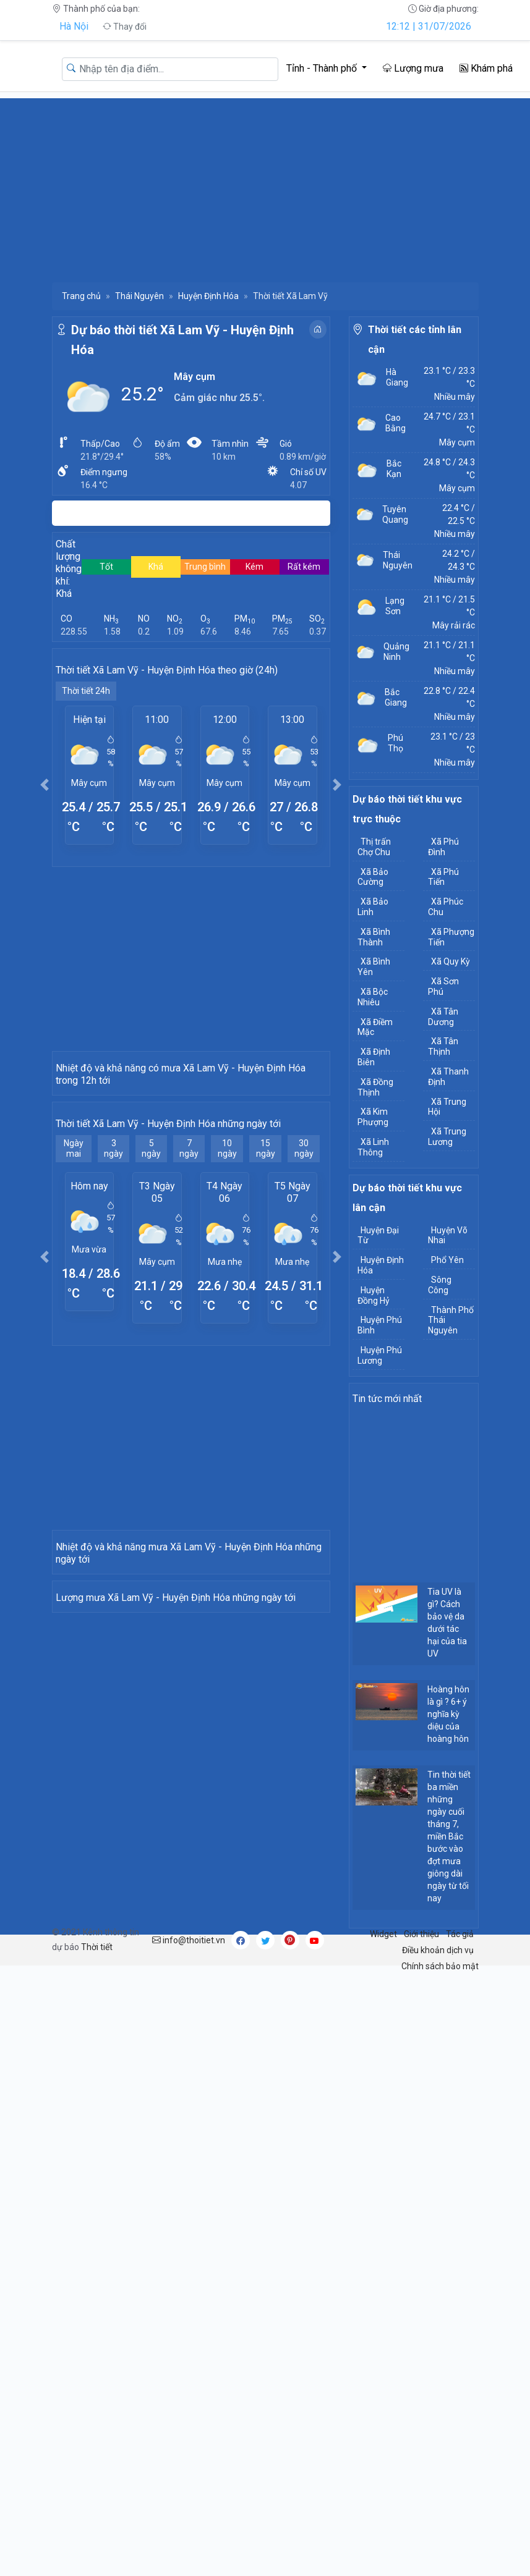  Describe the element at coordinates (373, 1147) in the screenshot. I see `Xã Linh Thông` at that location.